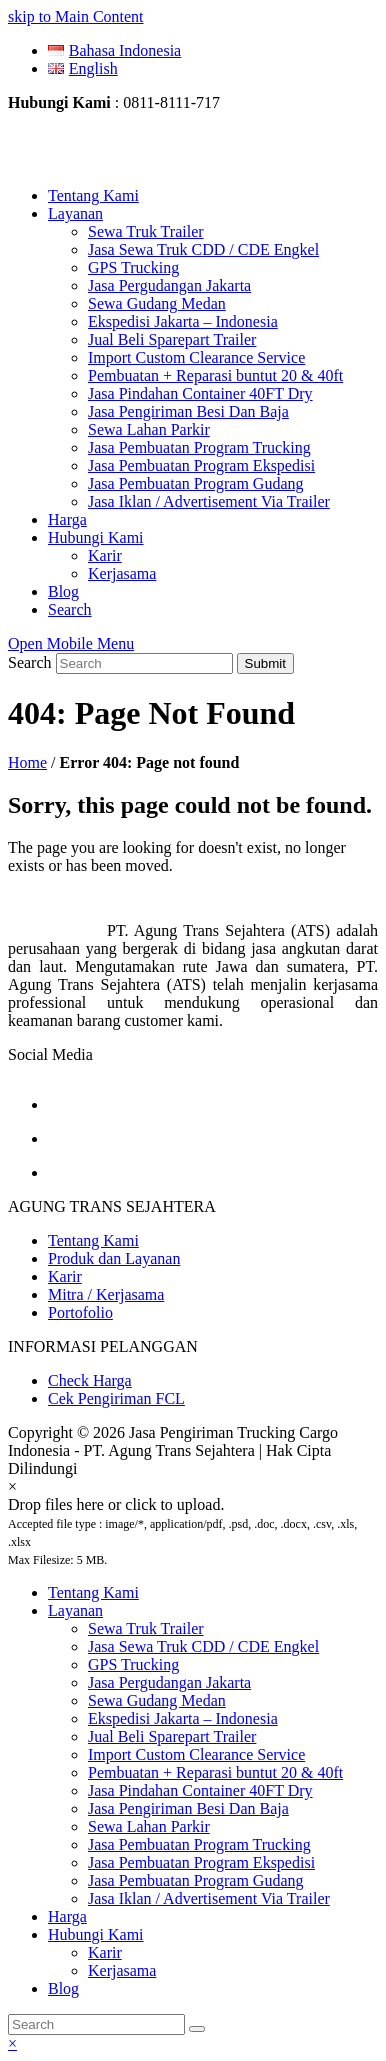 The image size is (386, 2061). What do you see at coordinates (188, 1808) in the screenshot?
I see `Jasa Pengiriman Besi Dan Baja` at bounding box center [188, 1808].